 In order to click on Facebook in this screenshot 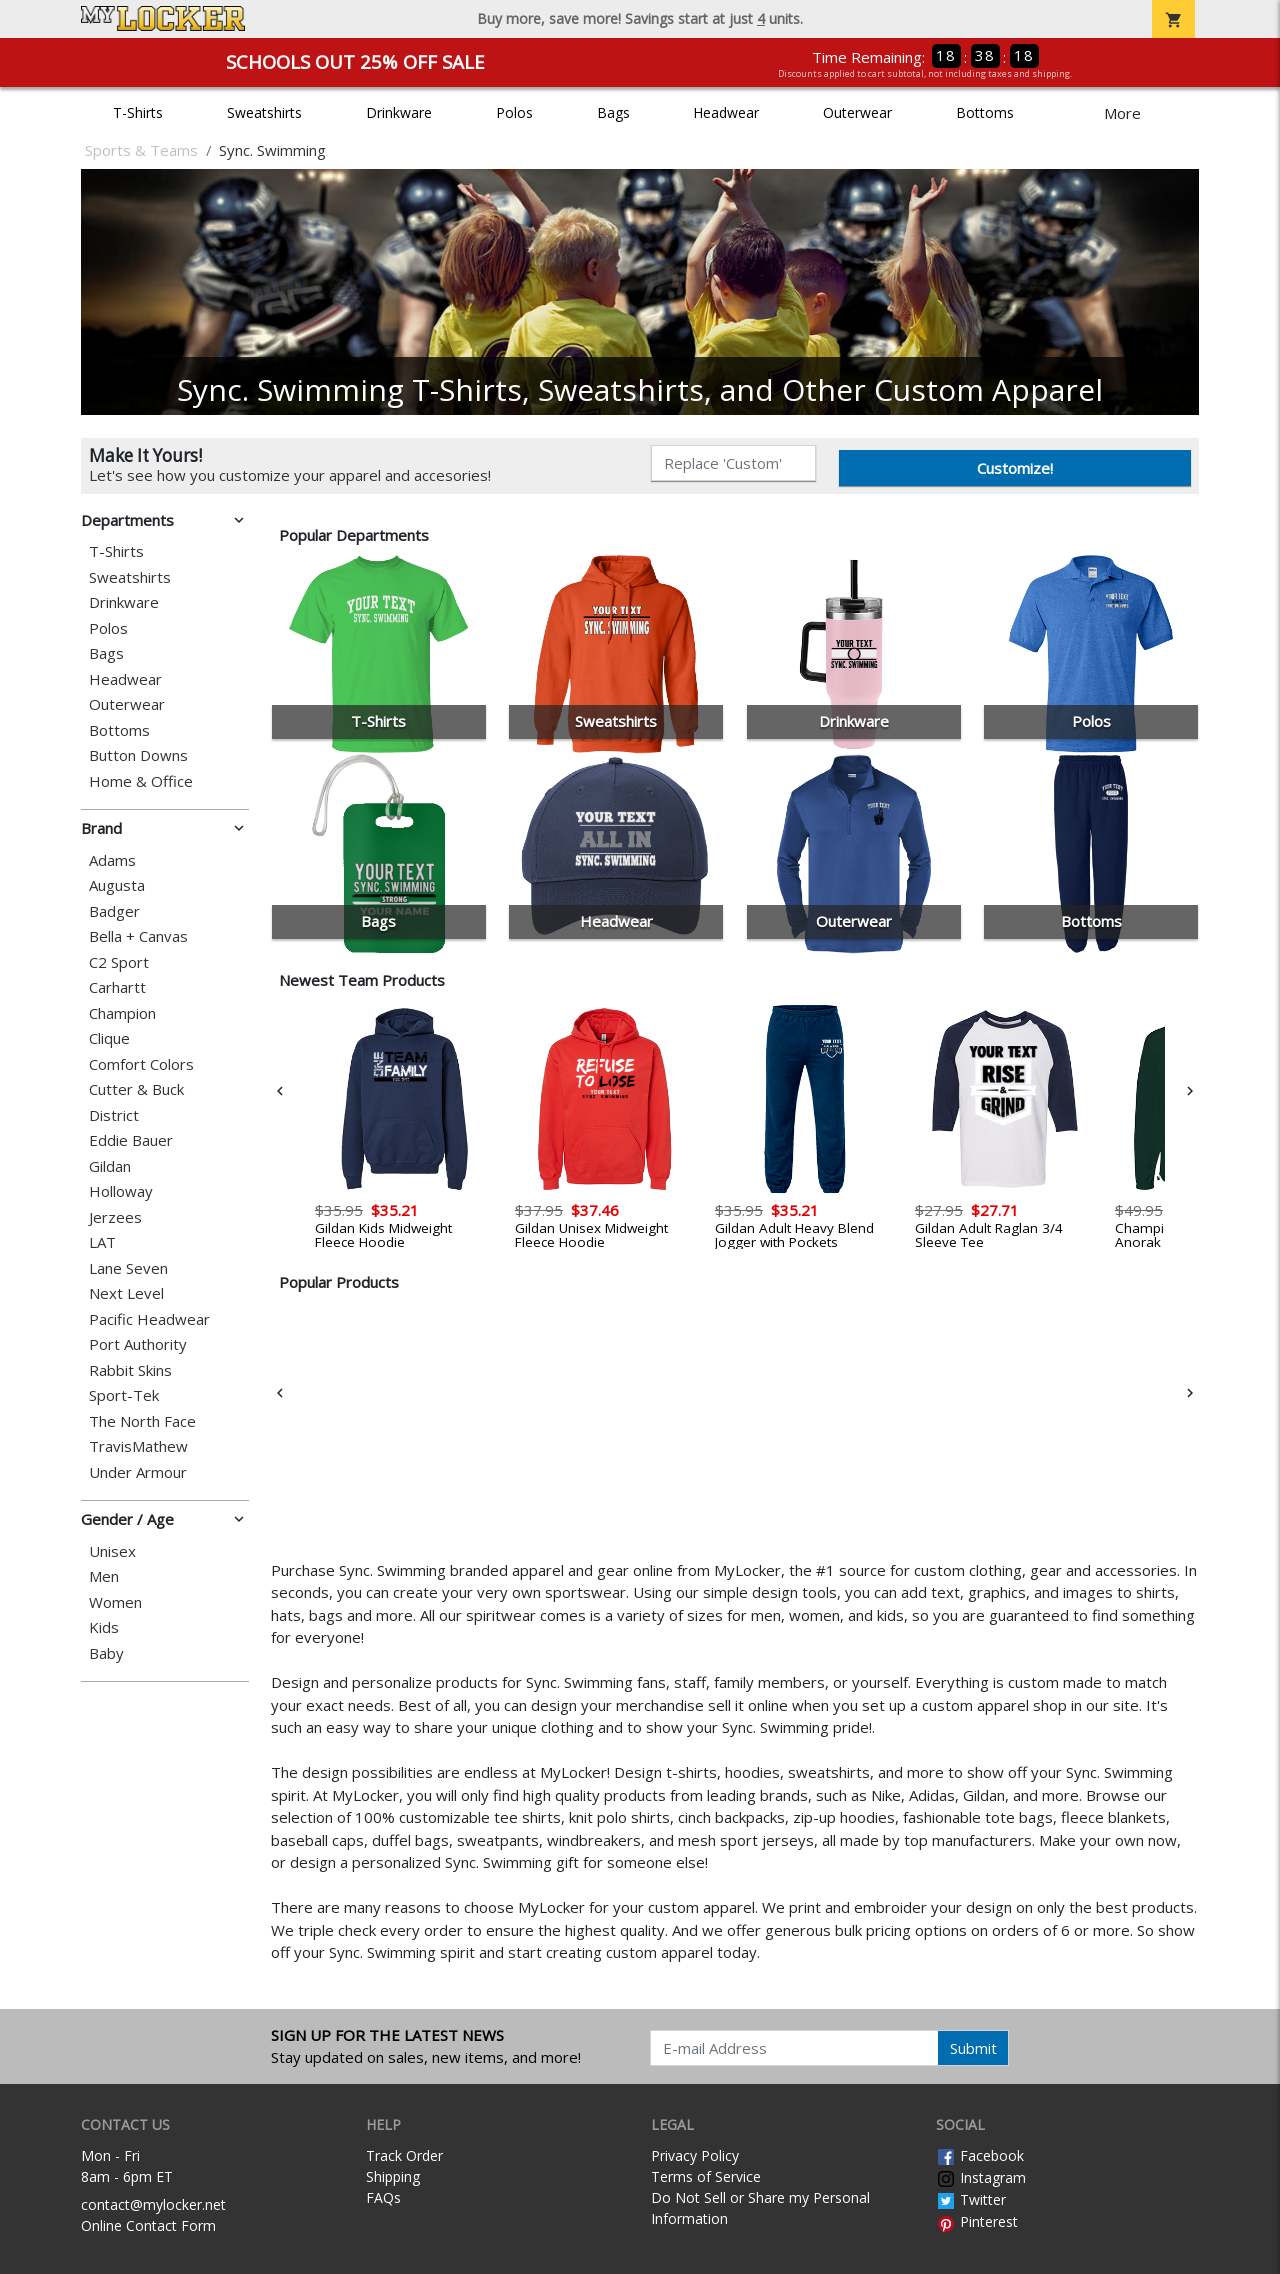, I will do `click(980, 2155)`.